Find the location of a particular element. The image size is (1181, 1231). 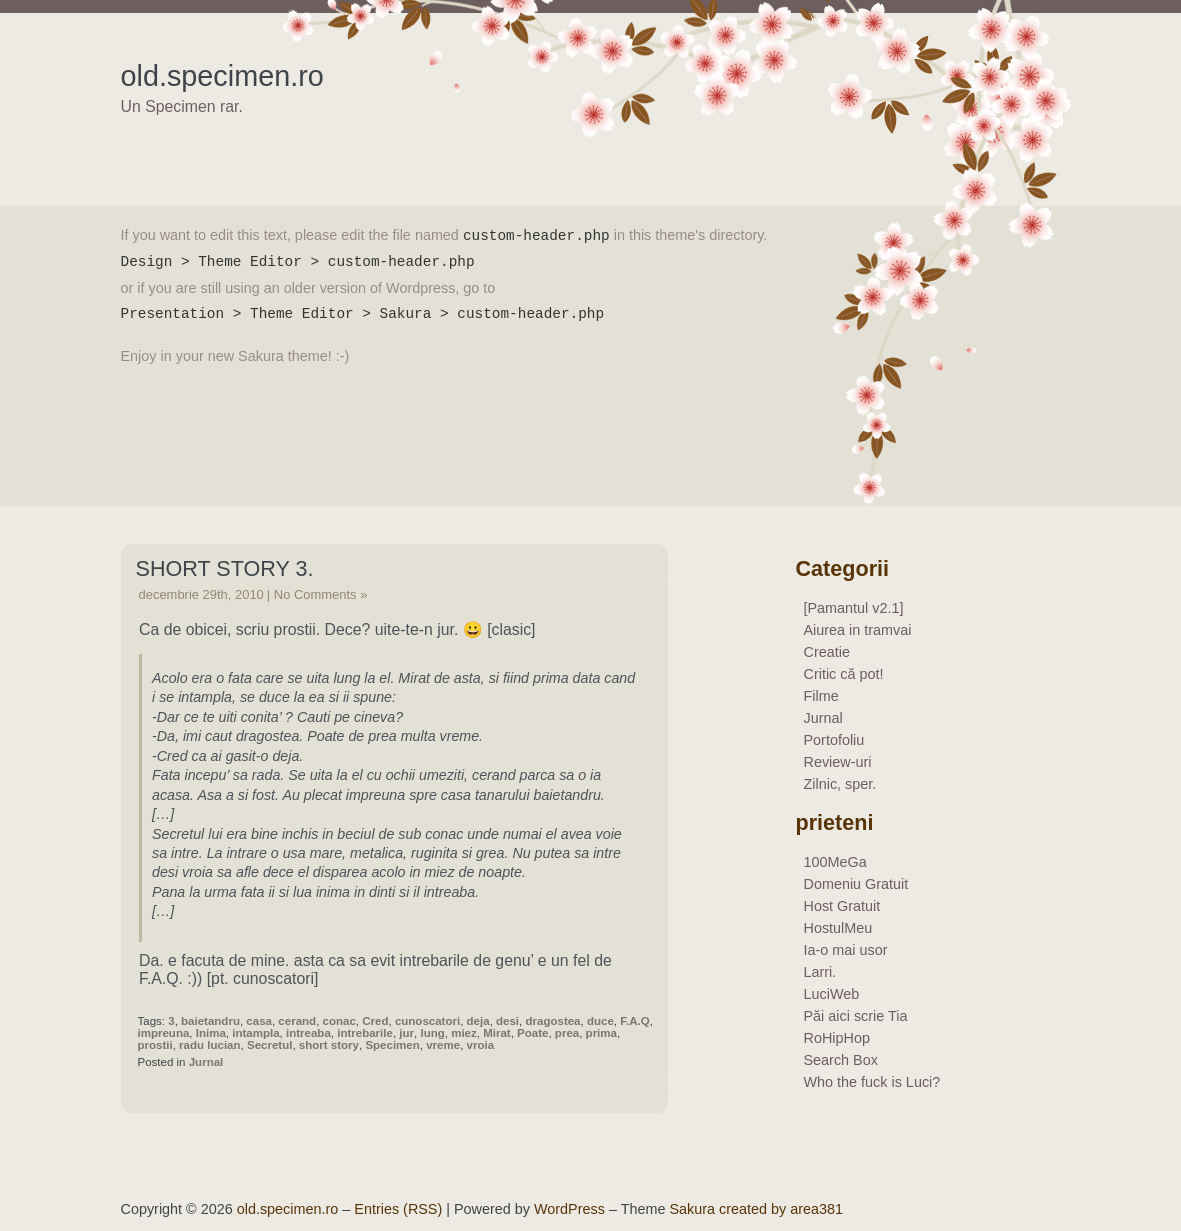

Who the fuck is Luci? is located at coordinates (872, 1082).